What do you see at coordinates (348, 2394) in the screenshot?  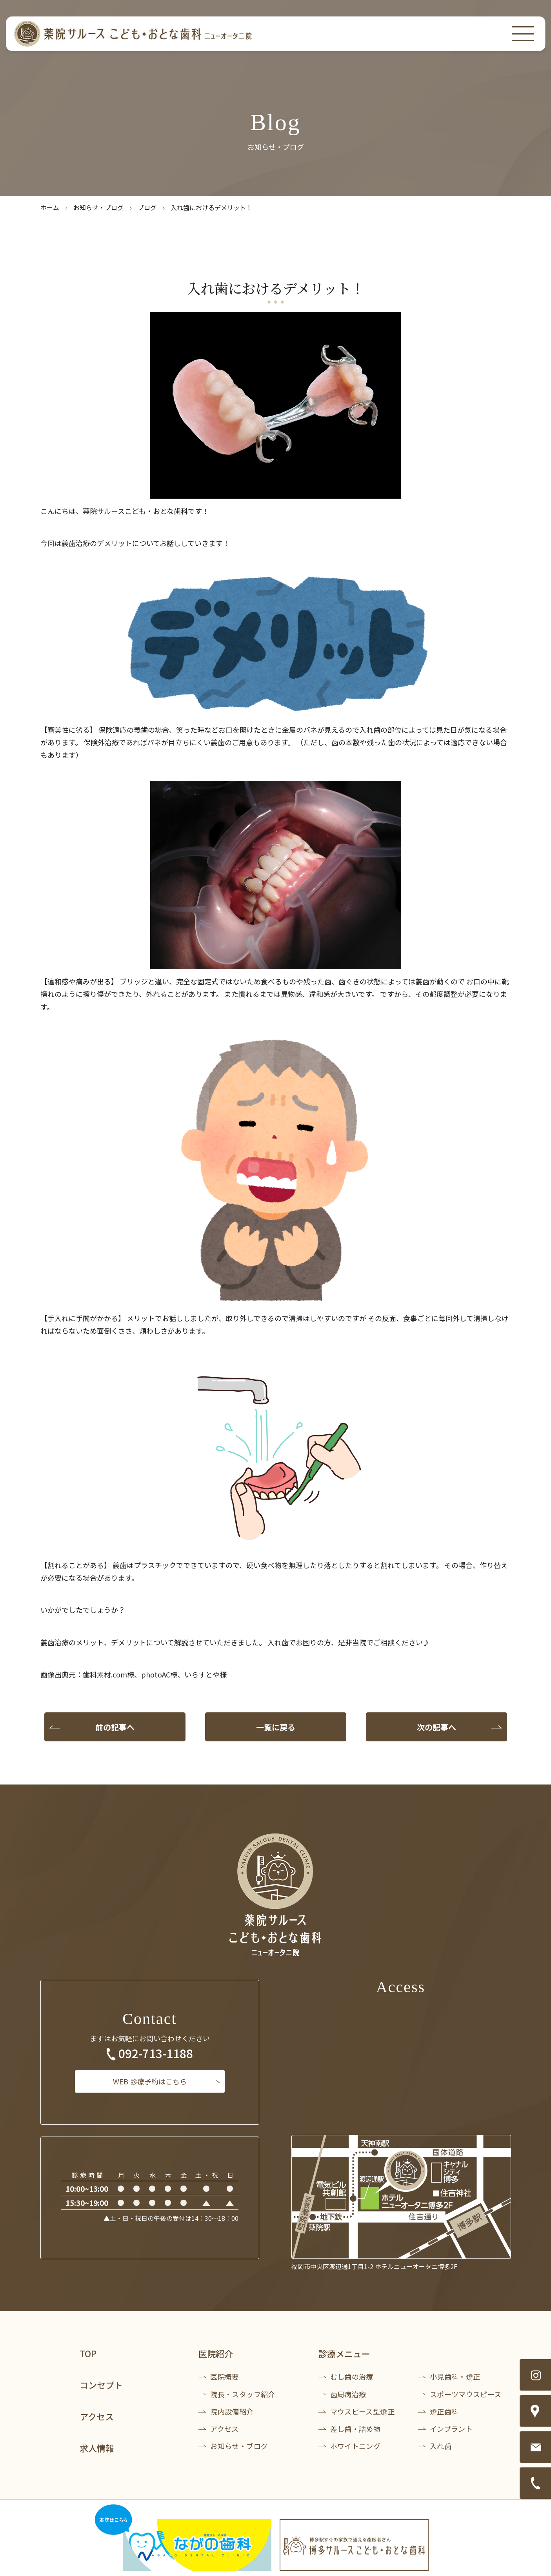 I see `歯周病治療` at bounding box center [348, 2394].